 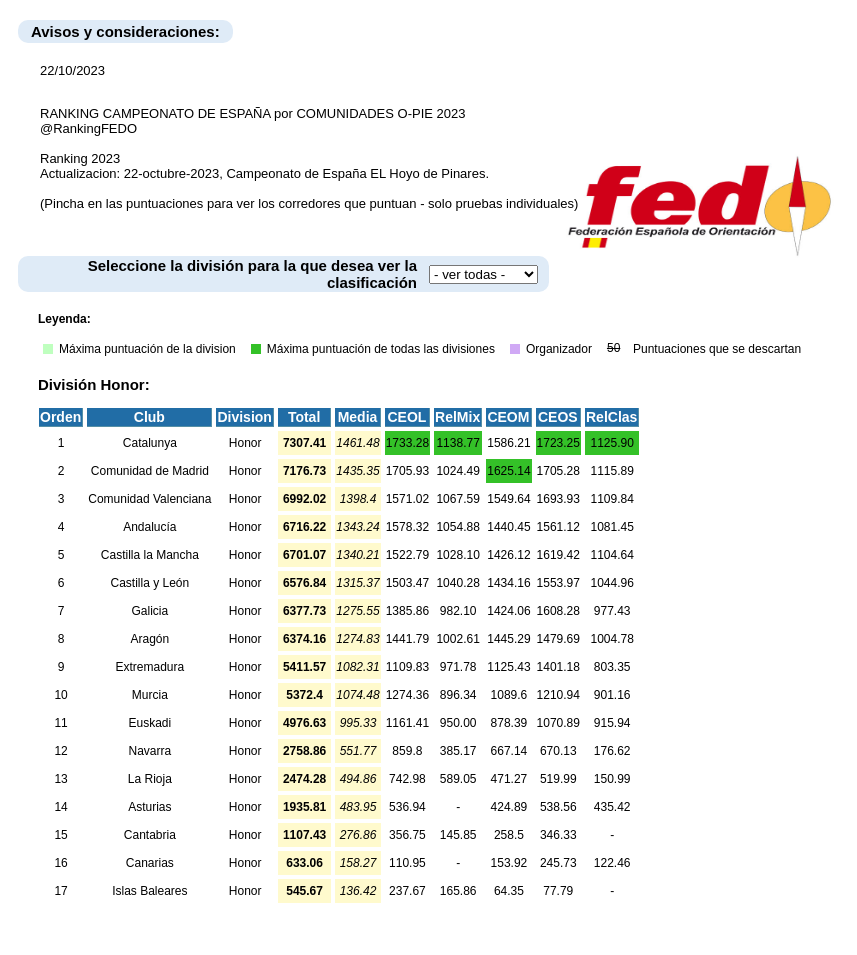 What do you see at coordinates (457, 443) in the screenshot?
I see `1138.77` at bounding box center [457, 443].